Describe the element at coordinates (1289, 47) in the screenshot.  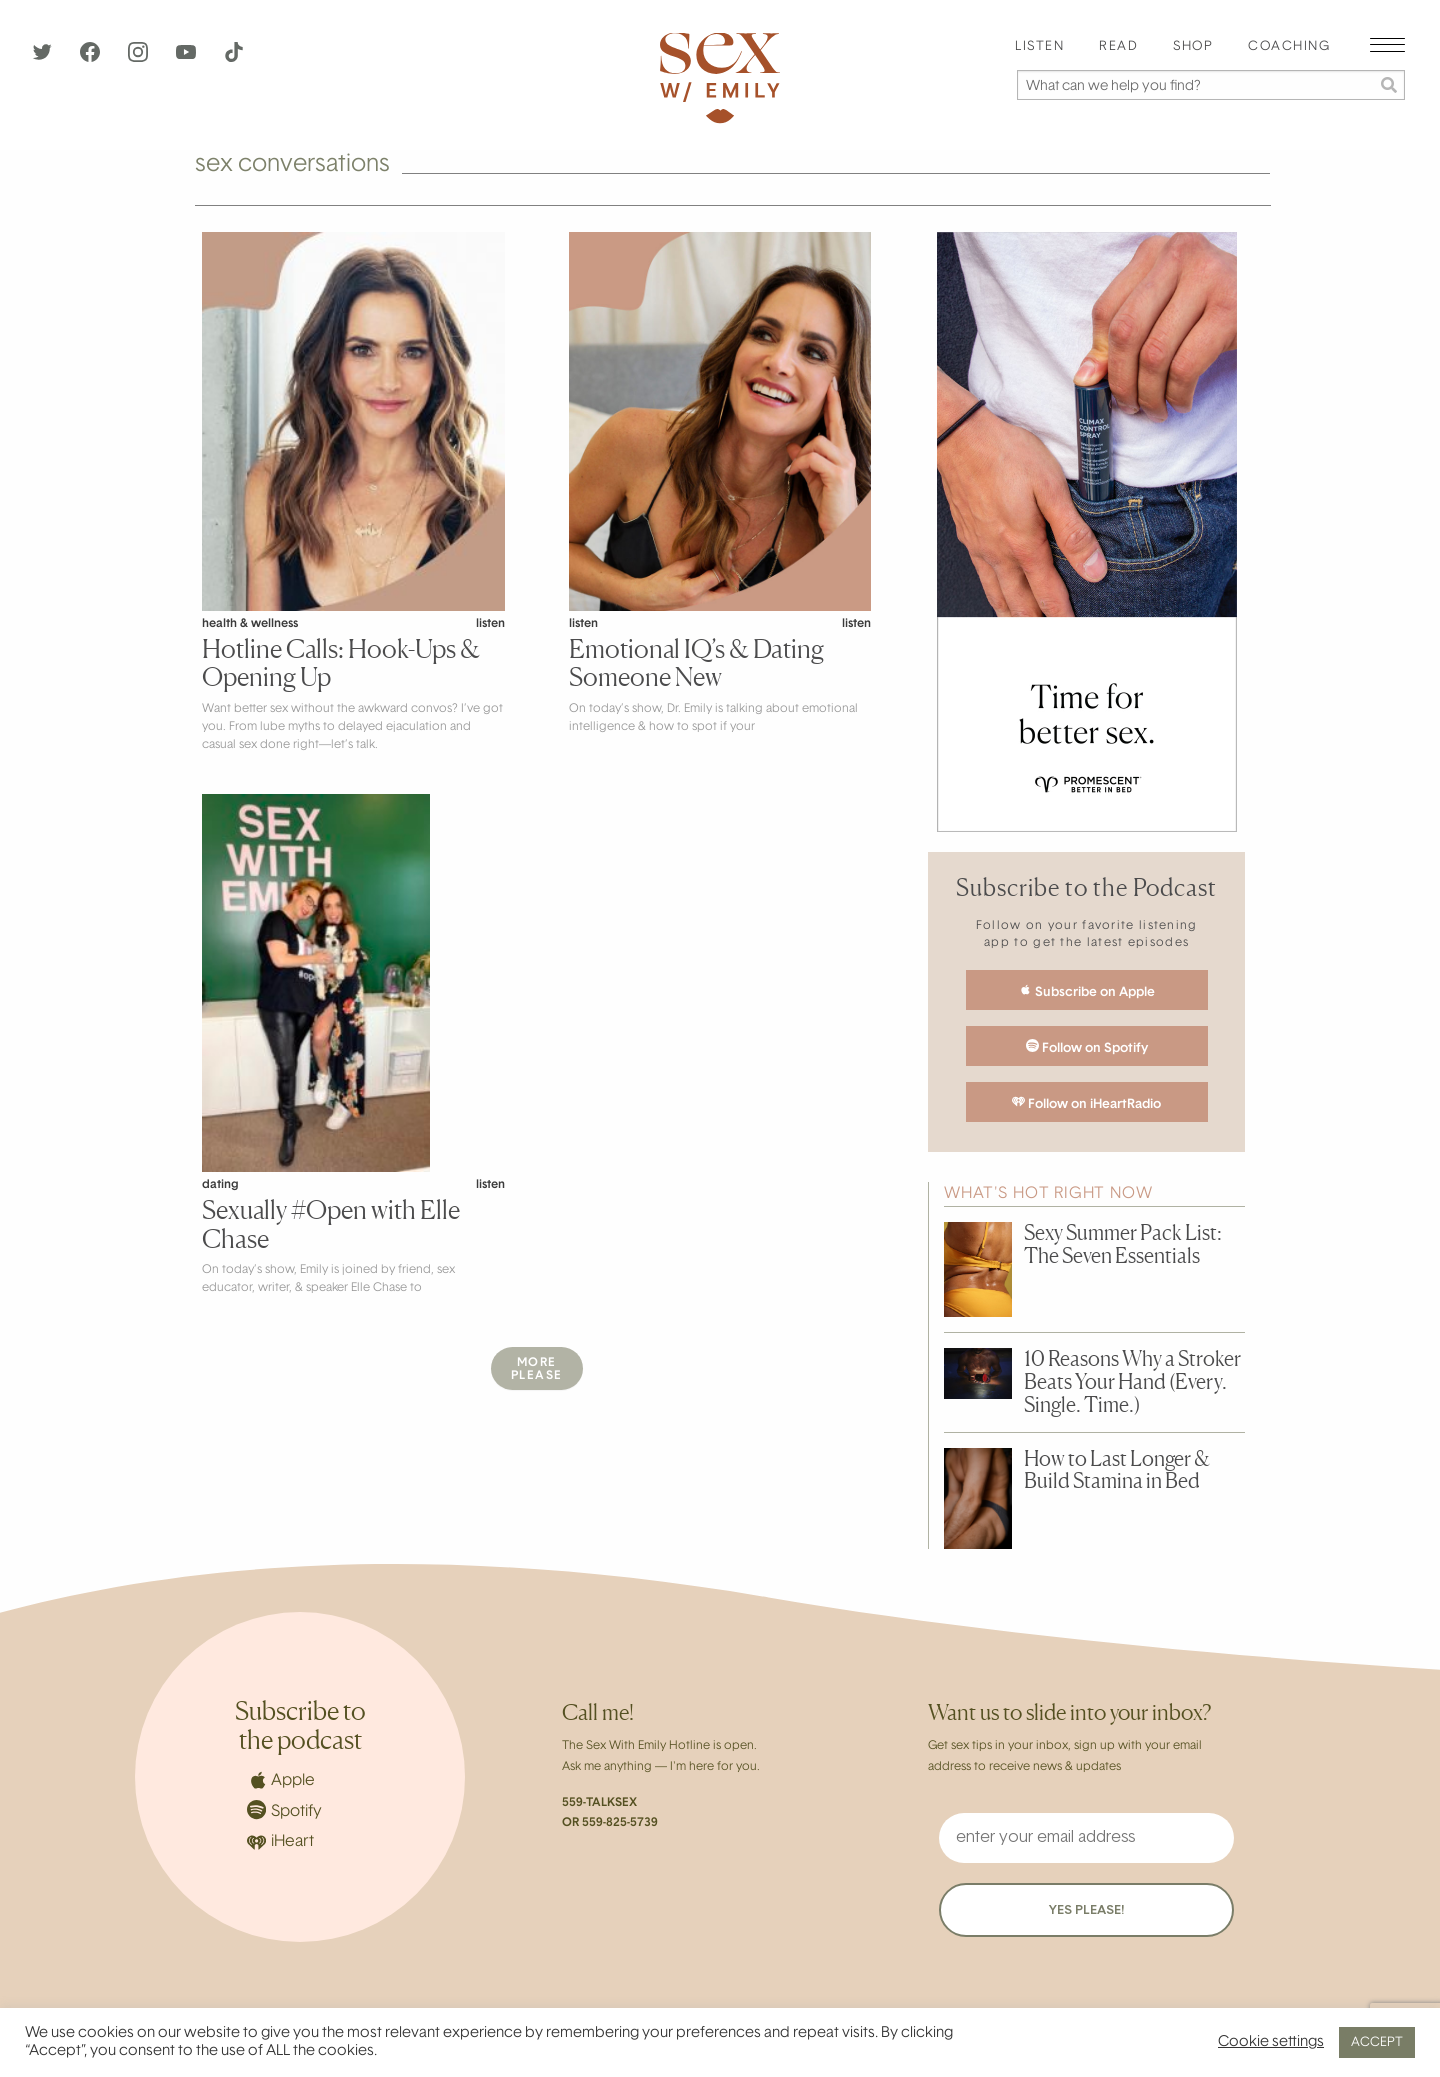
I see `Coaching` at that location.